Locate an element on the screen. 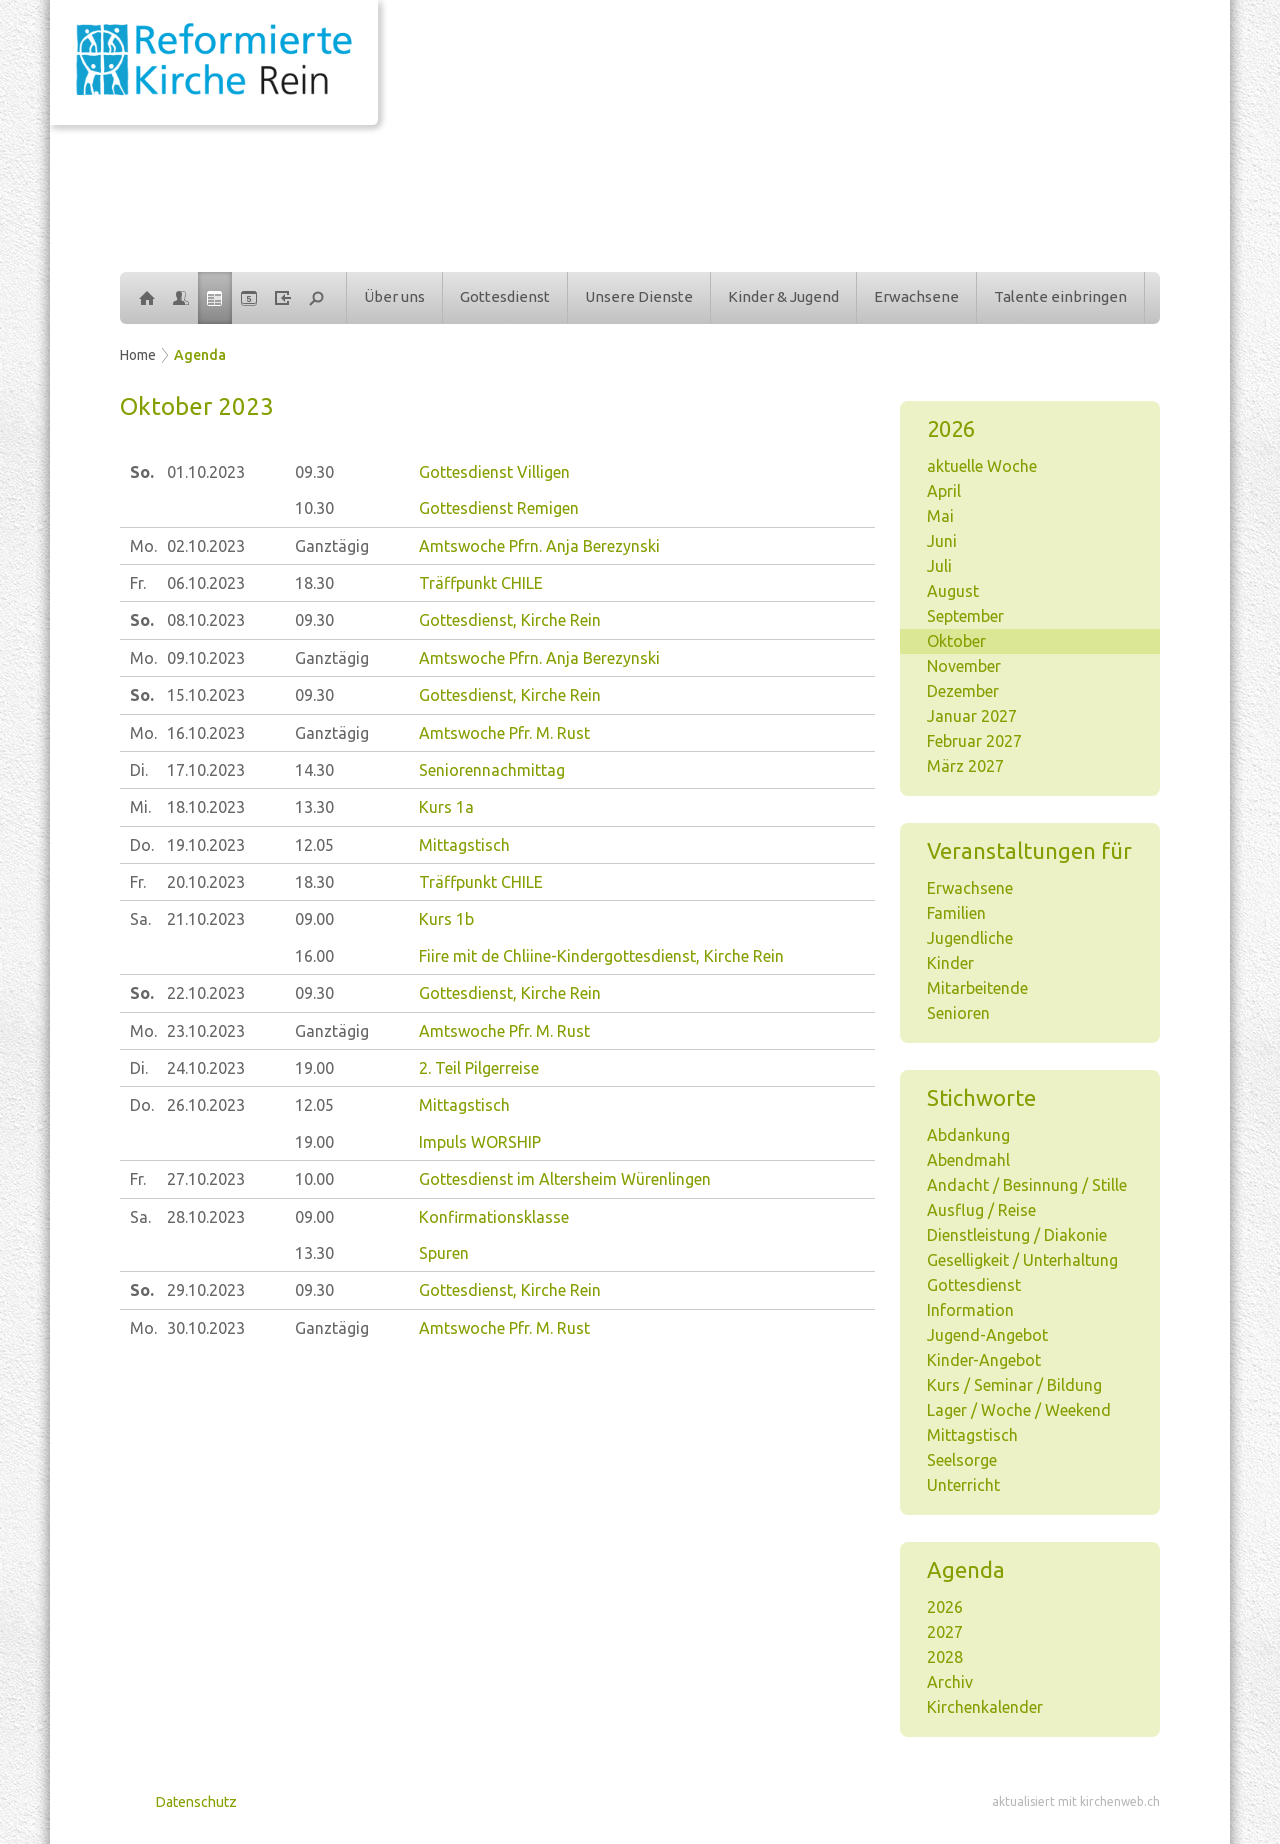 The image size is (1280, 1844). 09.10. is located at coordinates (206, 658).